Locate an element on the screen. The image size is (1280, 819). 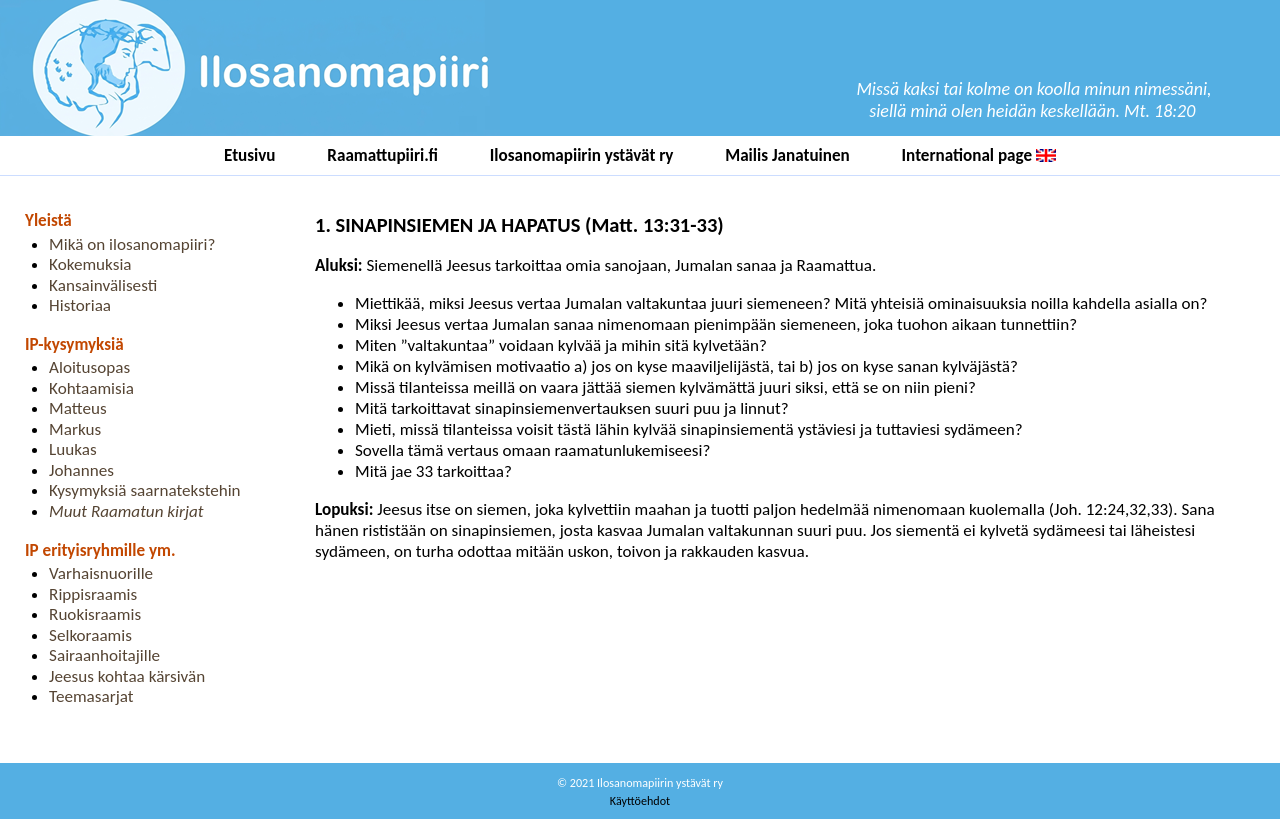
Käyttöehdot is located at coordinates (640, 800).